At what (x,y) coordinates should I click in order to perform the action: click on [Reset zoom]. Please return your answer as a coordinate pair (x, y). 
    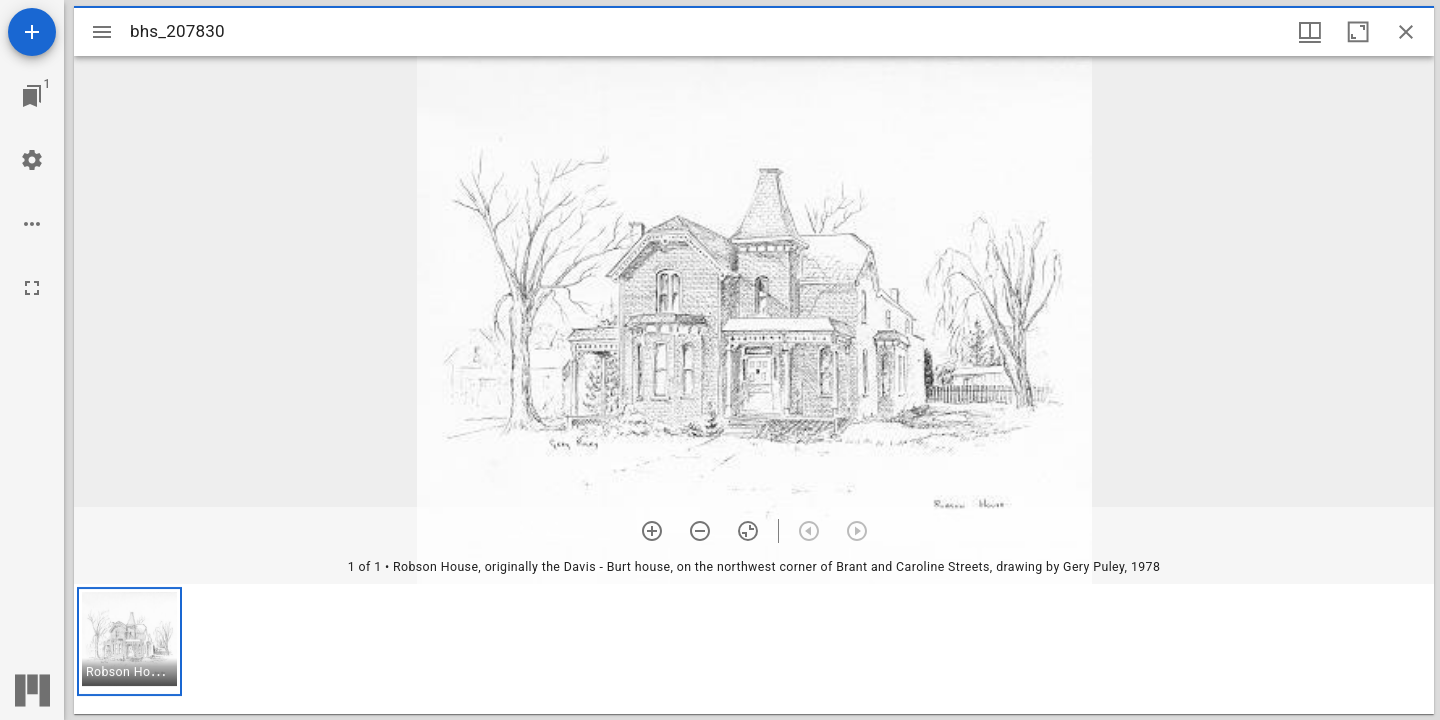
    Looking at the image, I should click on (748, 531).